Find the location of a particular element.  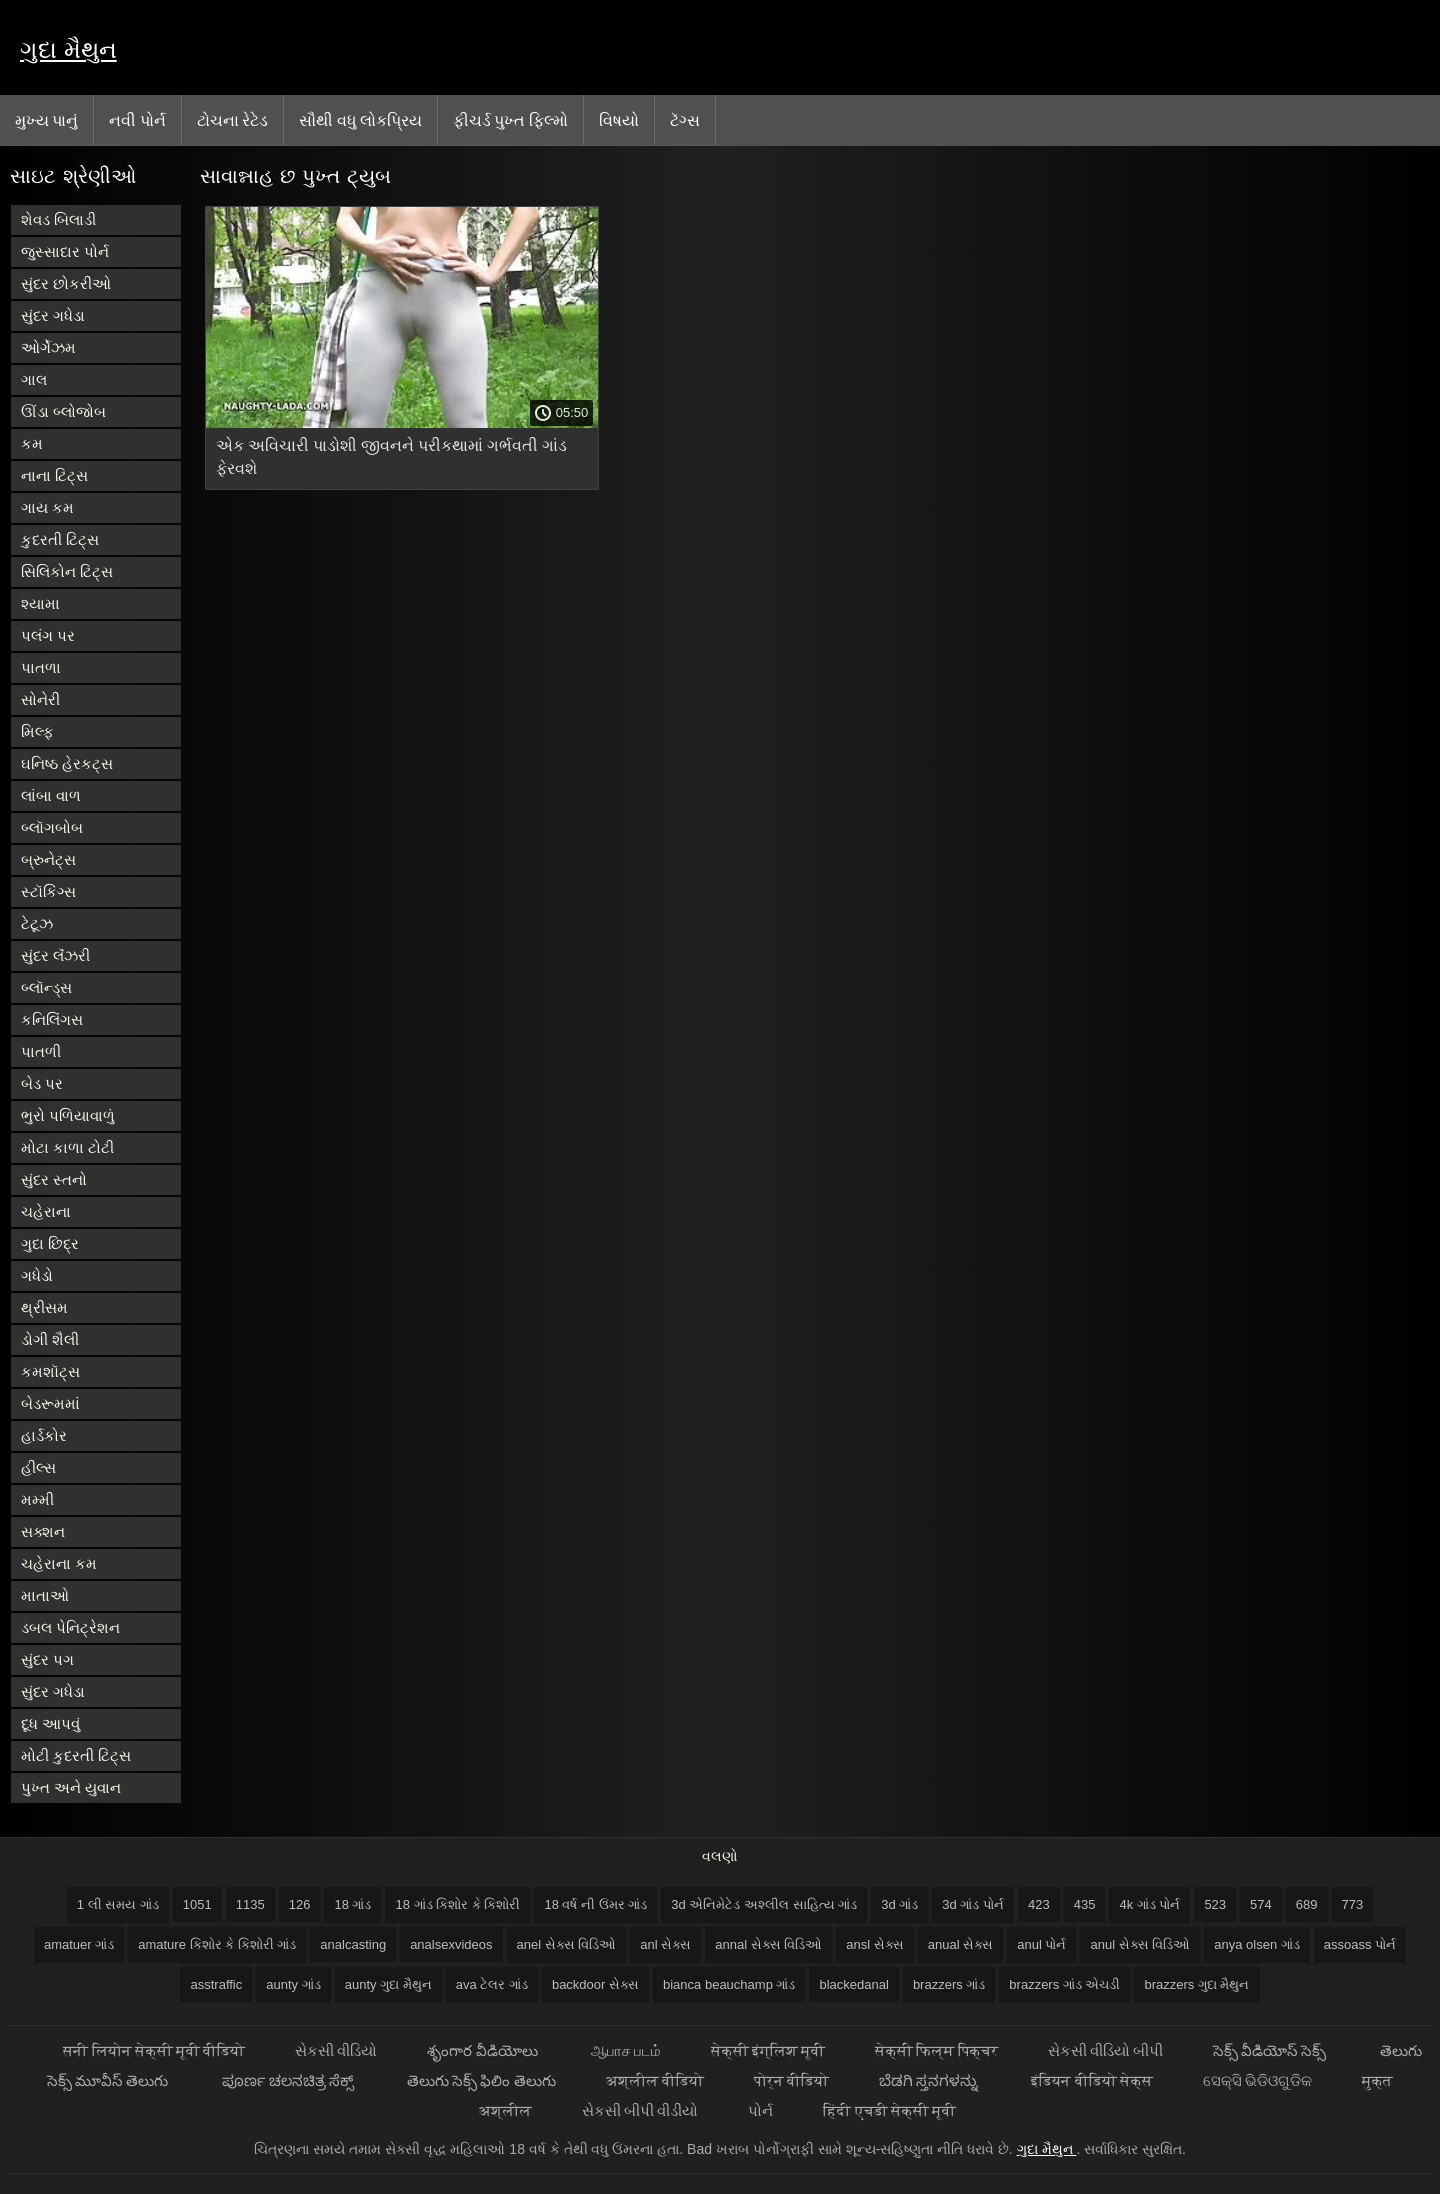

इंडियन वीडियो सेक्स is located at coordinates (1091, 2080).